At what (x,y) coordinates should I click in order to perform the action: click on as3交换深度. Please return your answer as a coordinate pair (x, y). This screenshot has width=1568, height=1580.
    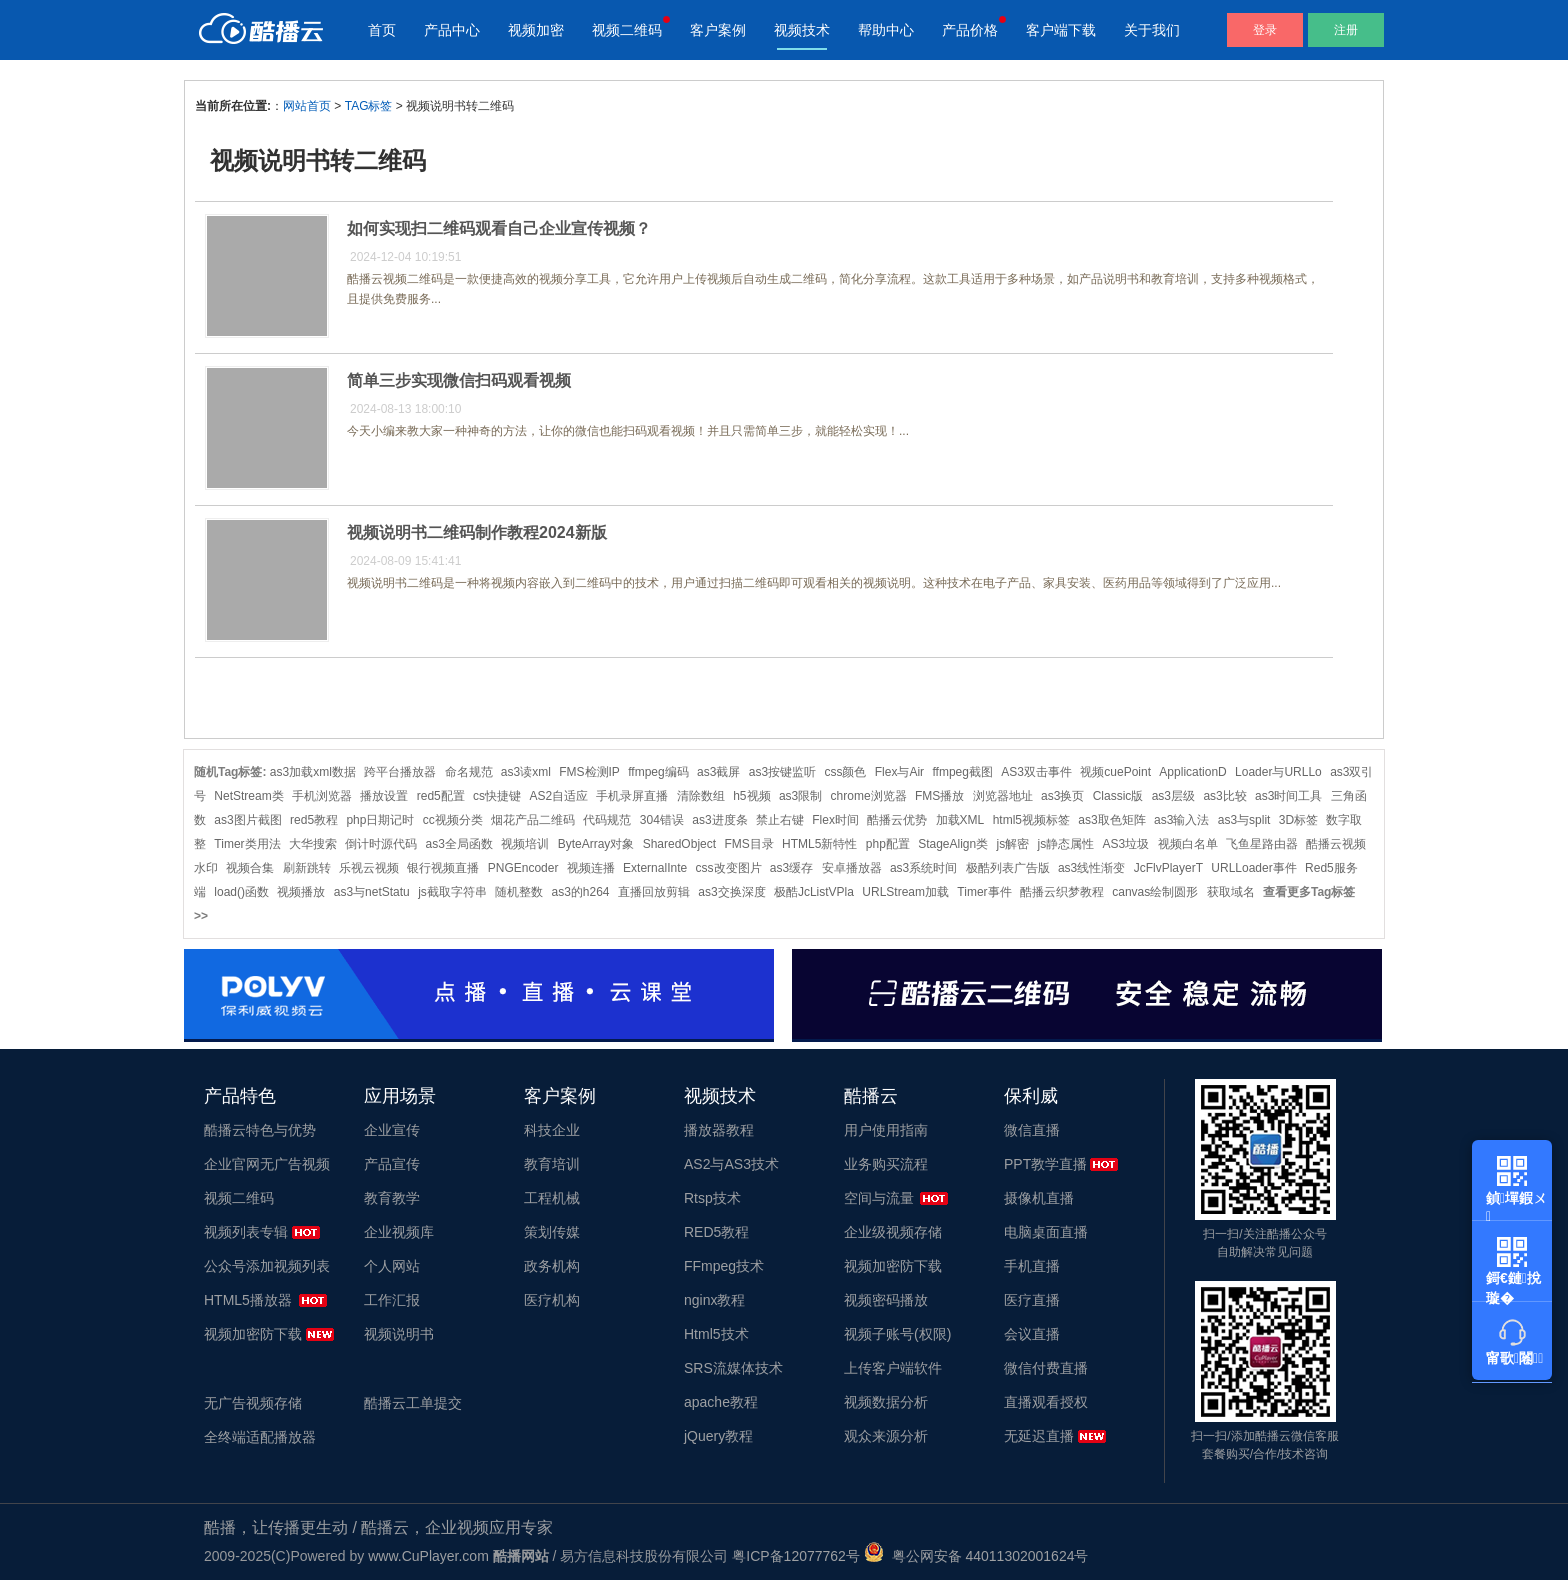
    Looking at the image, I should click on (731, 892).